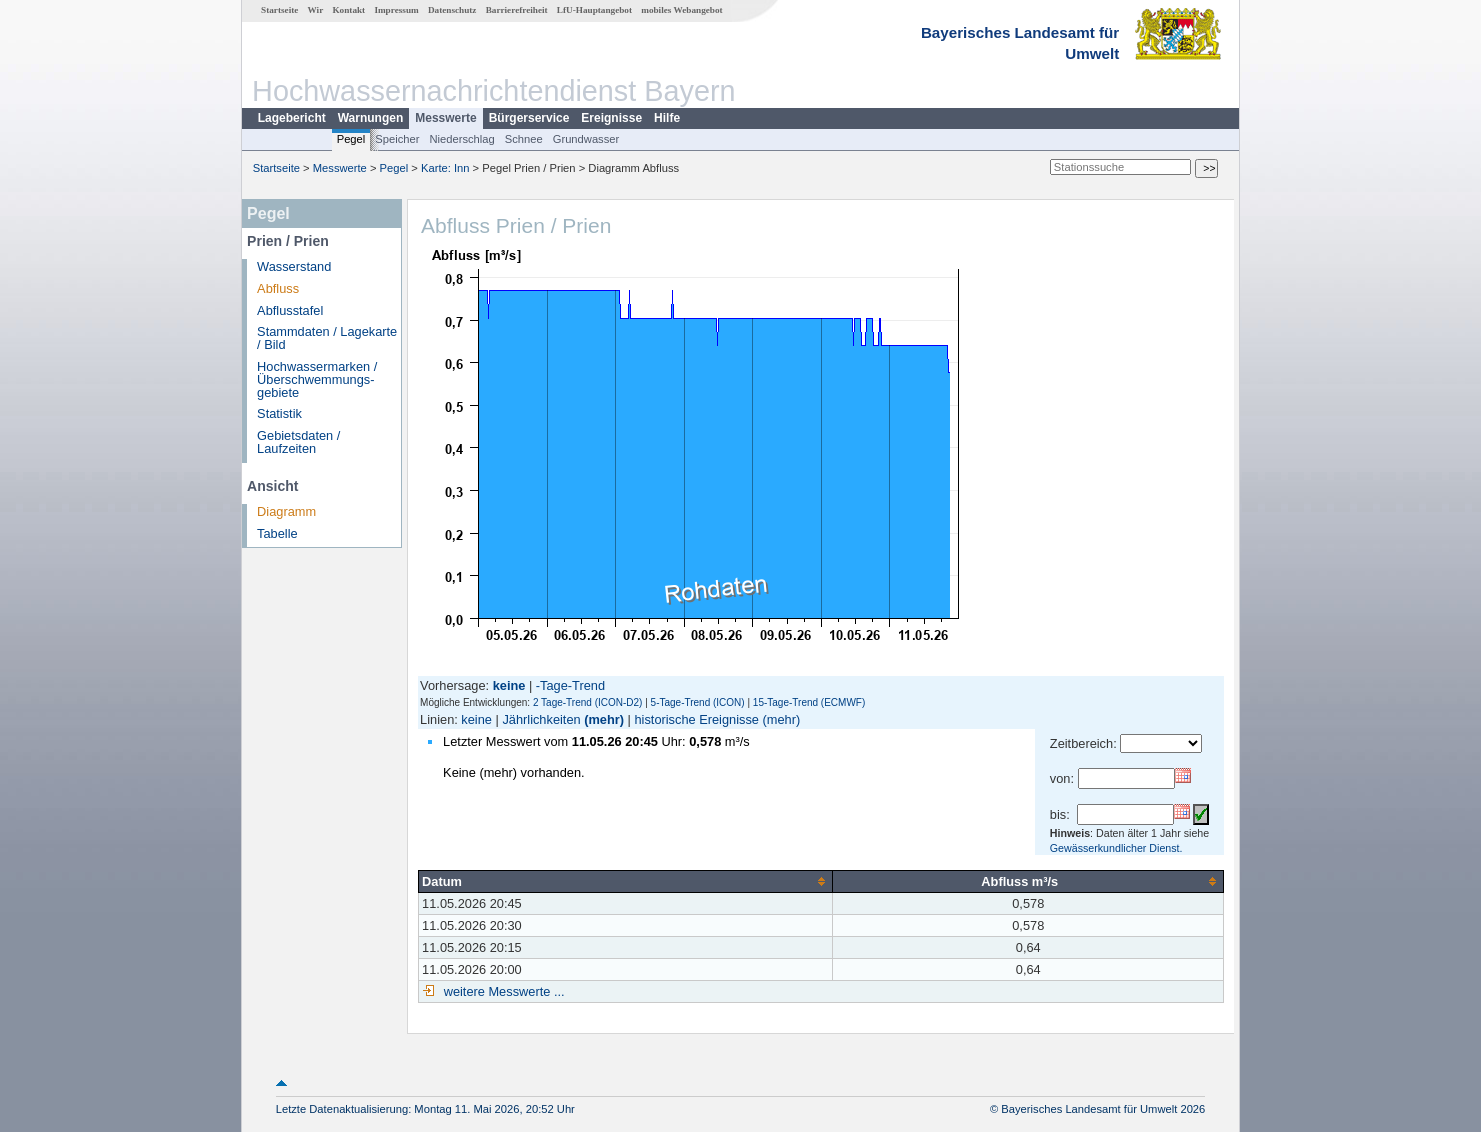 Image resolution: width=1481 pixels, height=1132 pixels. I want to click on Hilfe, so click(667, 118).